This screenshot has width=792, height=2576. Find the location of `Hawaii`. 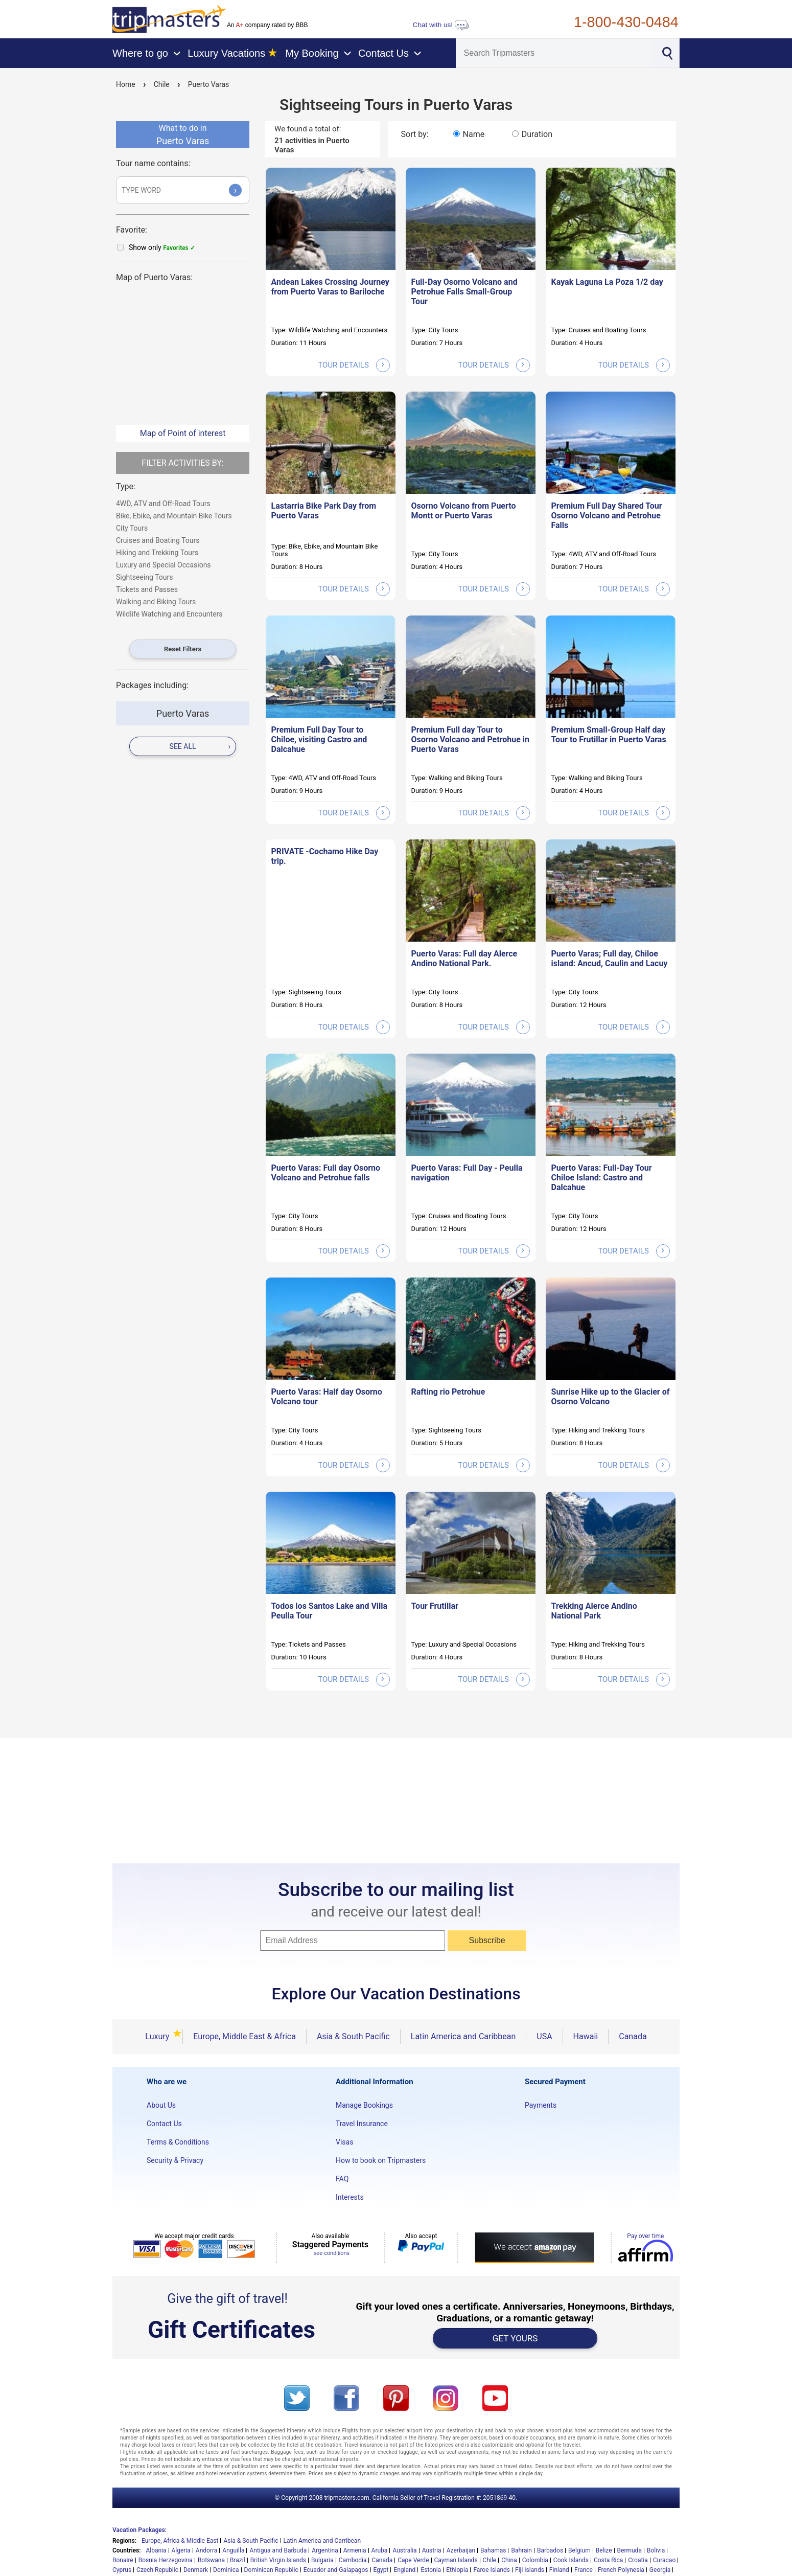

Hawaii is located at coordinates (585, 2036).